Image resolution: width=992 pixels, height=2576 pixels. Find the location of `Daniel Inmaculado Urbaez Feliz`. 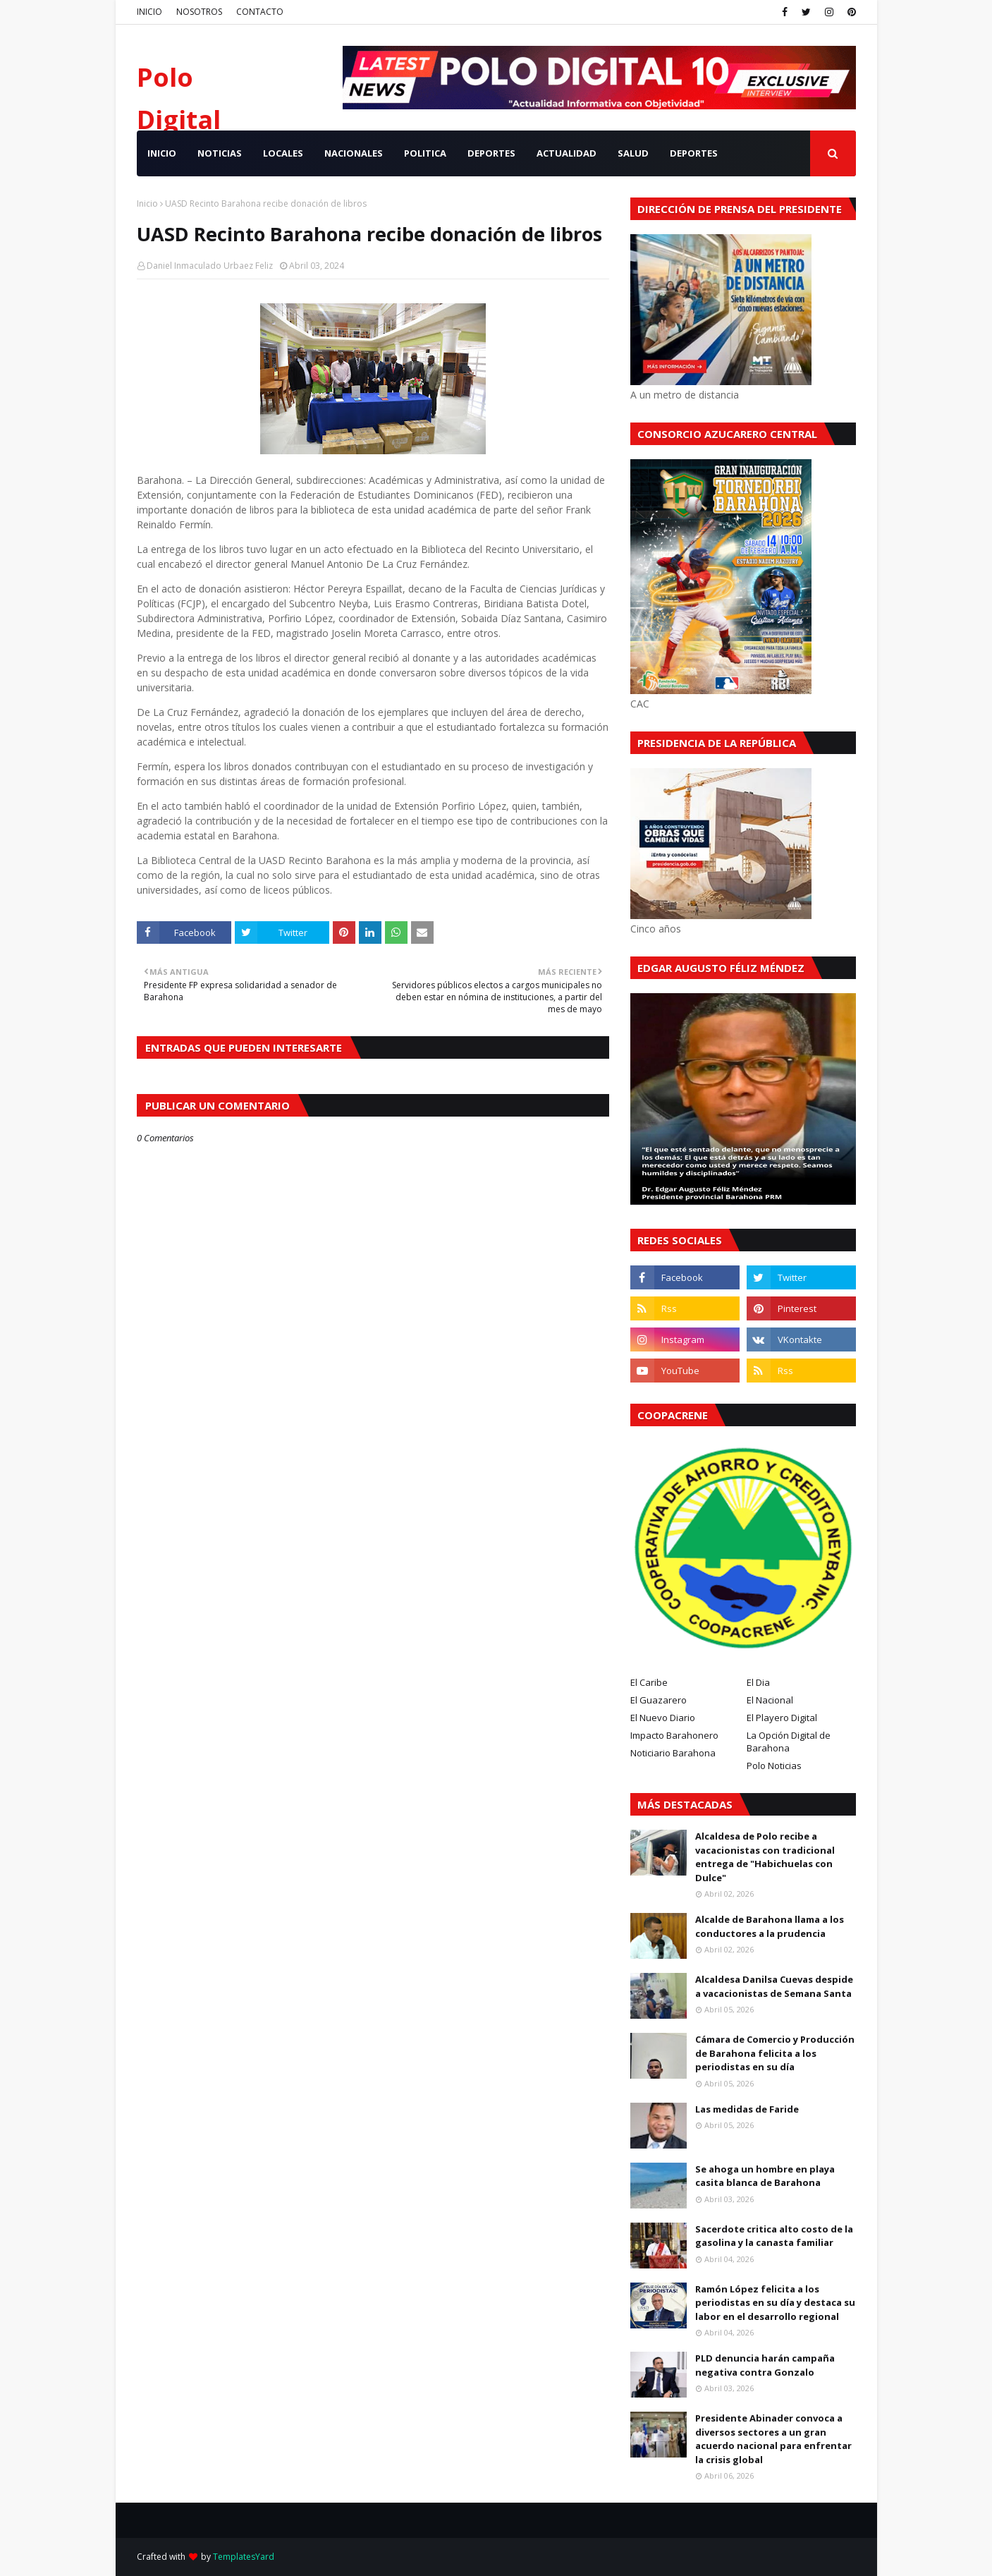

Daniel Inmaculado Urbaez Feliz is located at coordinates (210, 266).